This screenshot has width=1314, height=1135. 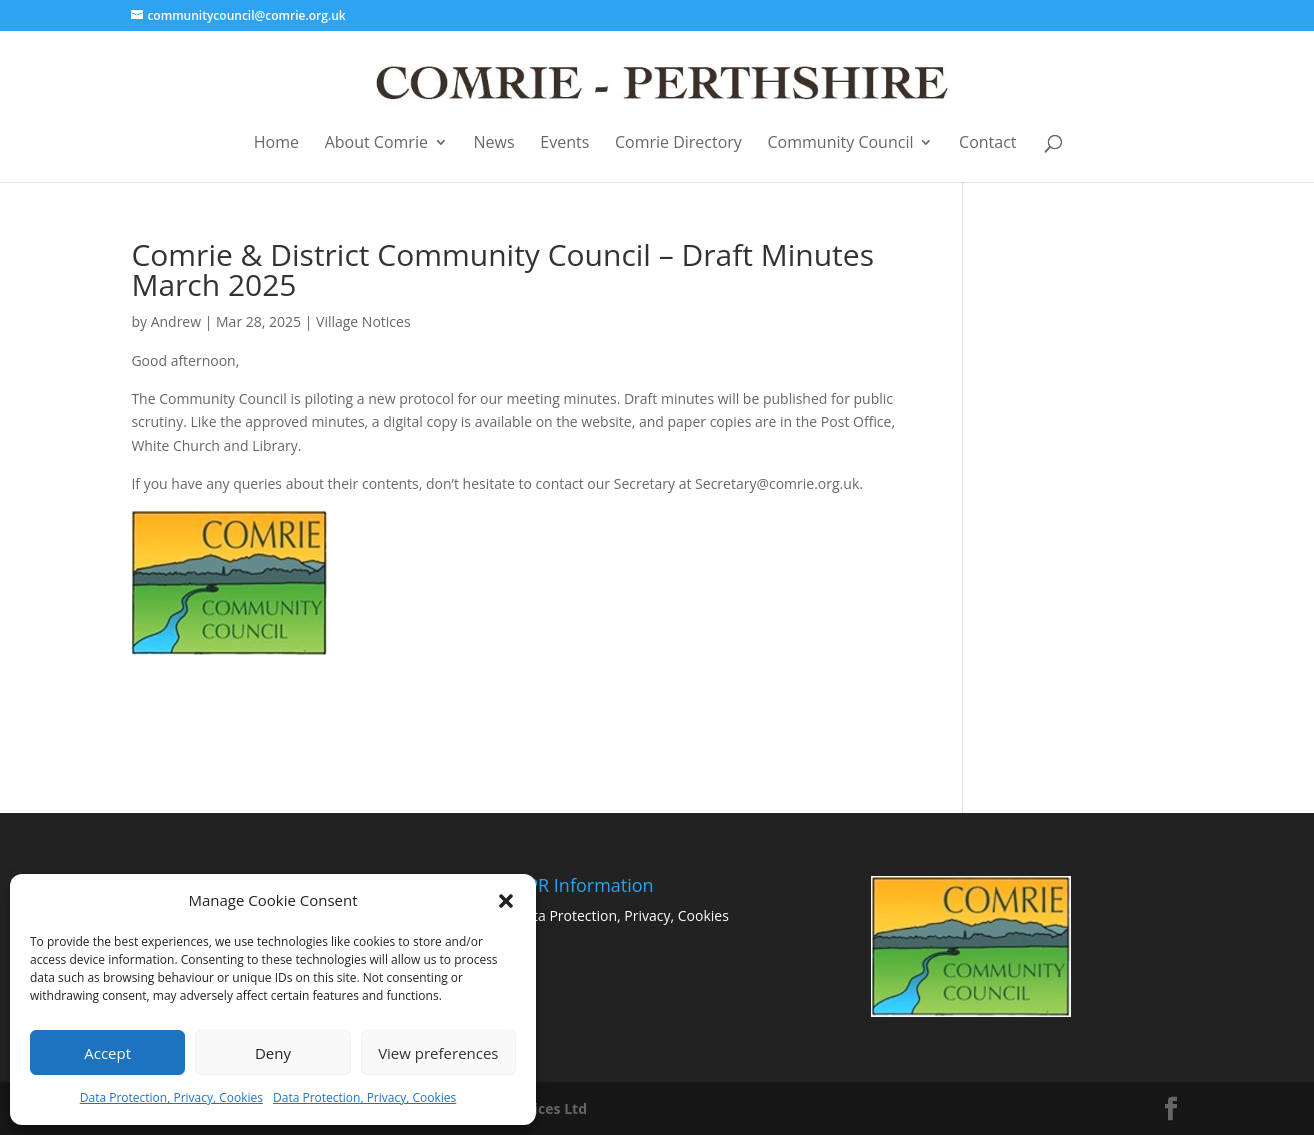 I want to click on Village Notices, so click(x=363, y=321).